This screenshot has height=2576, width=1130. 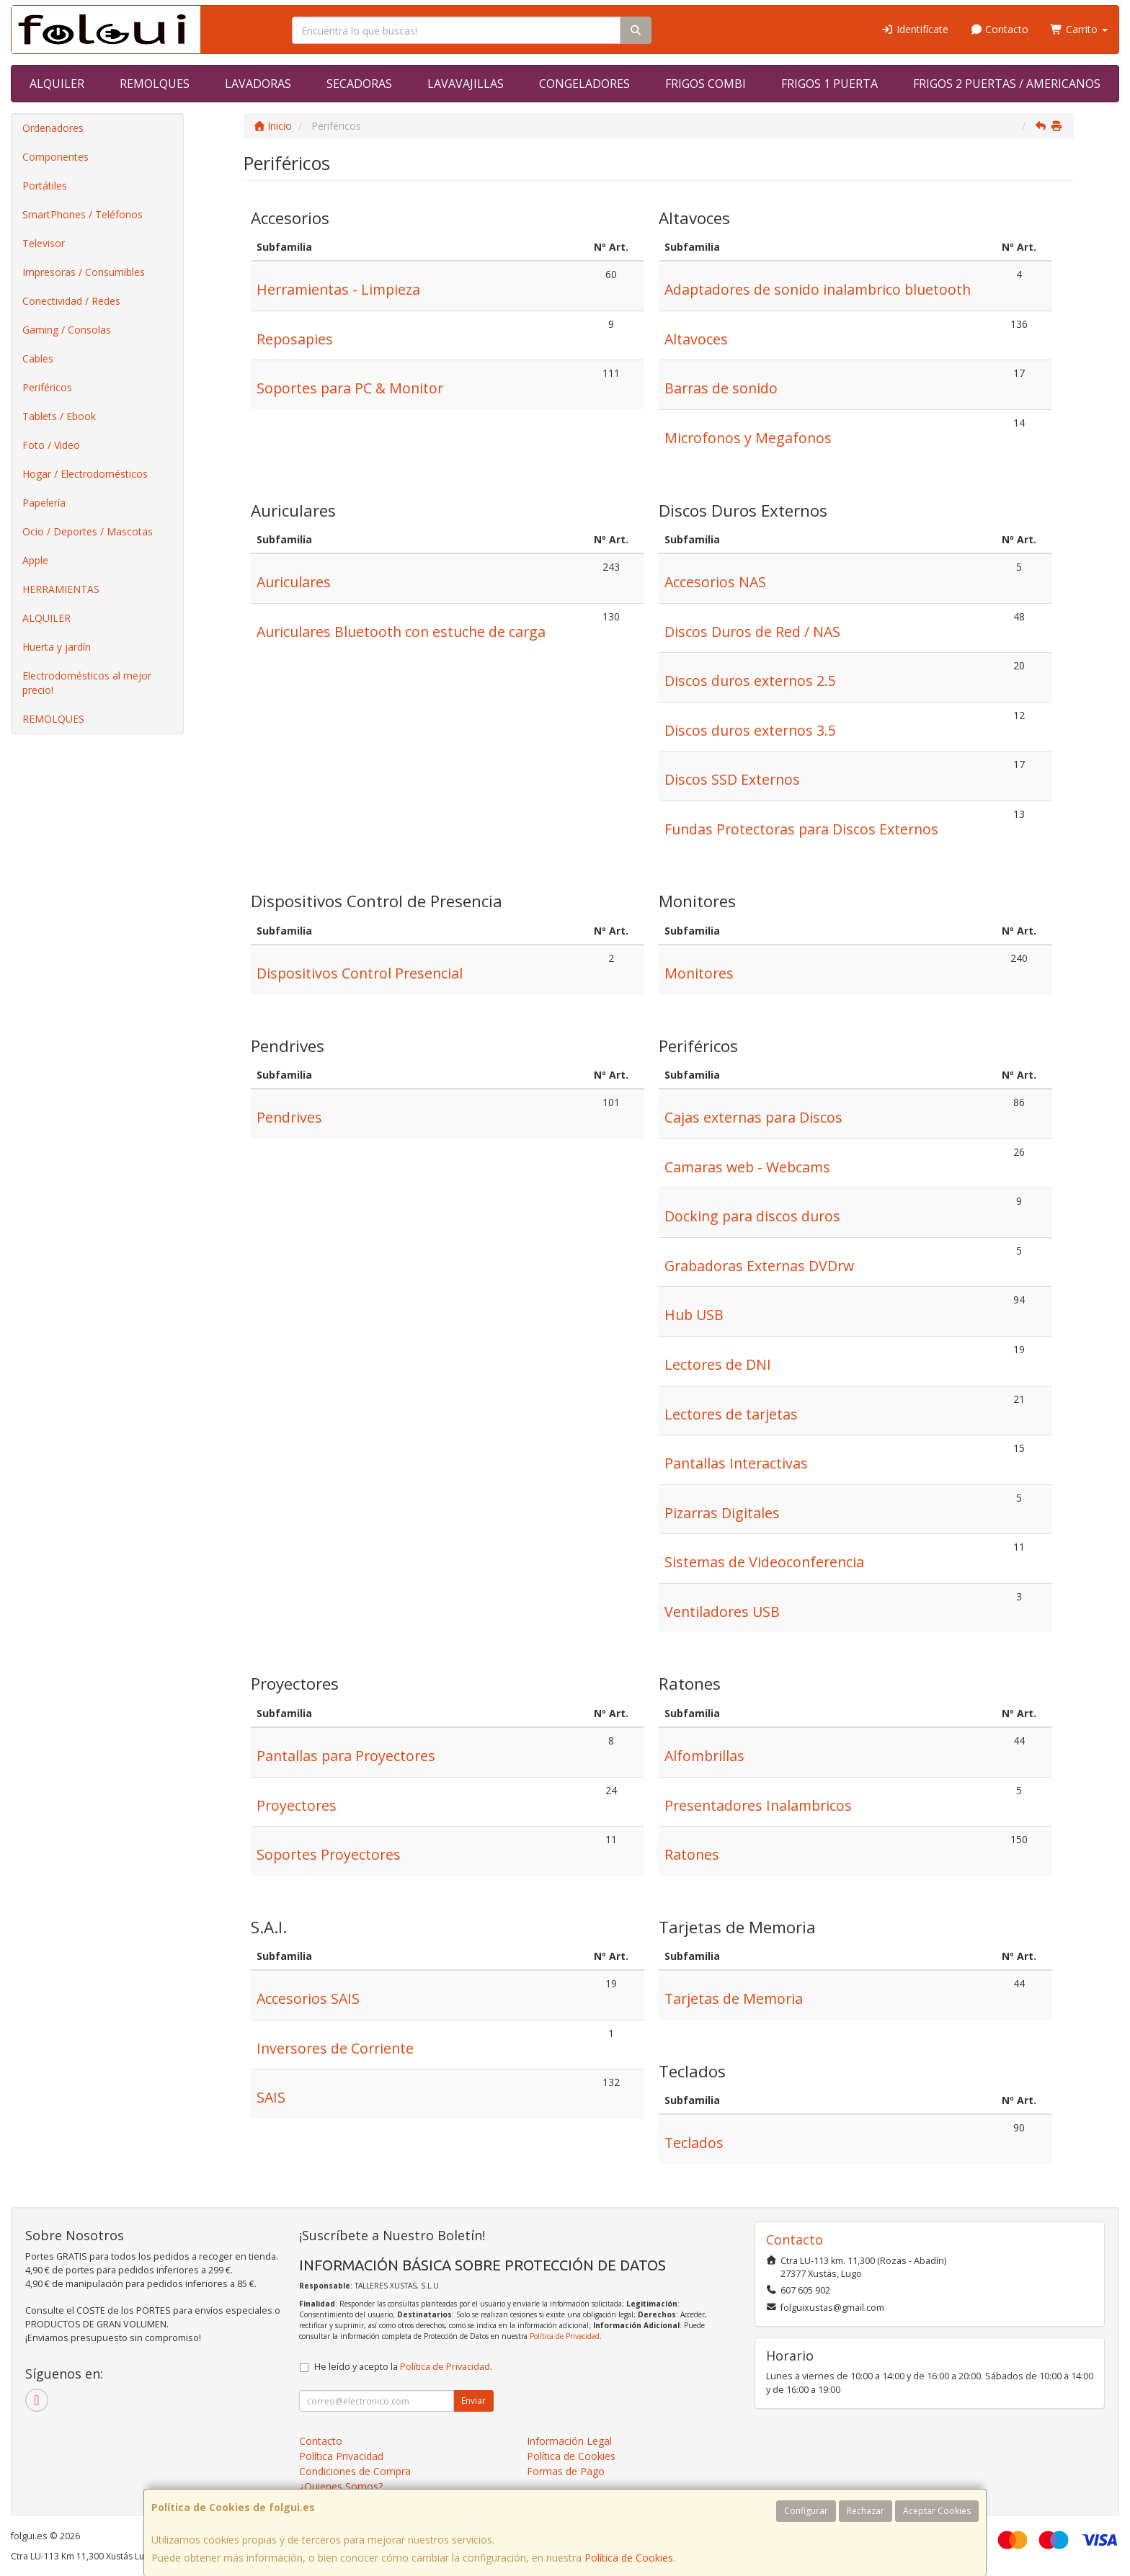 What do you see at coordinates (87, 531) in the screenshot?
I see `Ocio / Deportes / Mascotas` at bounding box center [87, 531].